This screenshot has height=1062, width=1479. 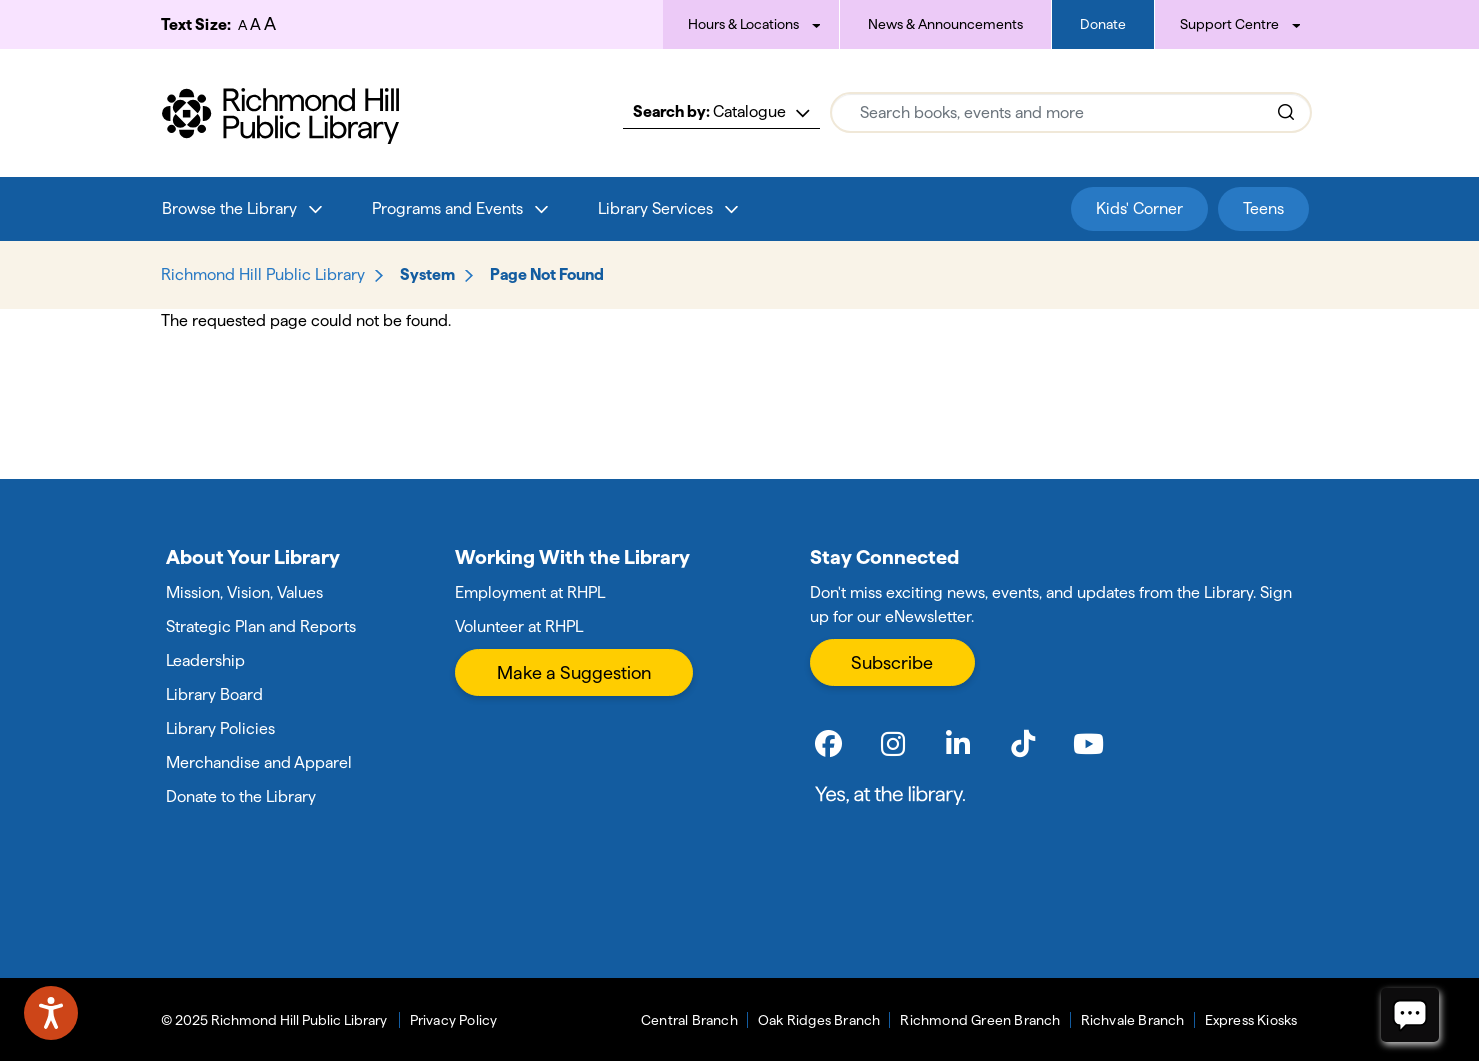 What do you see at coordinates (980, 1020) in the screenshot?
I see `Richmond Green Branch` at bounding box center [980, 1020].